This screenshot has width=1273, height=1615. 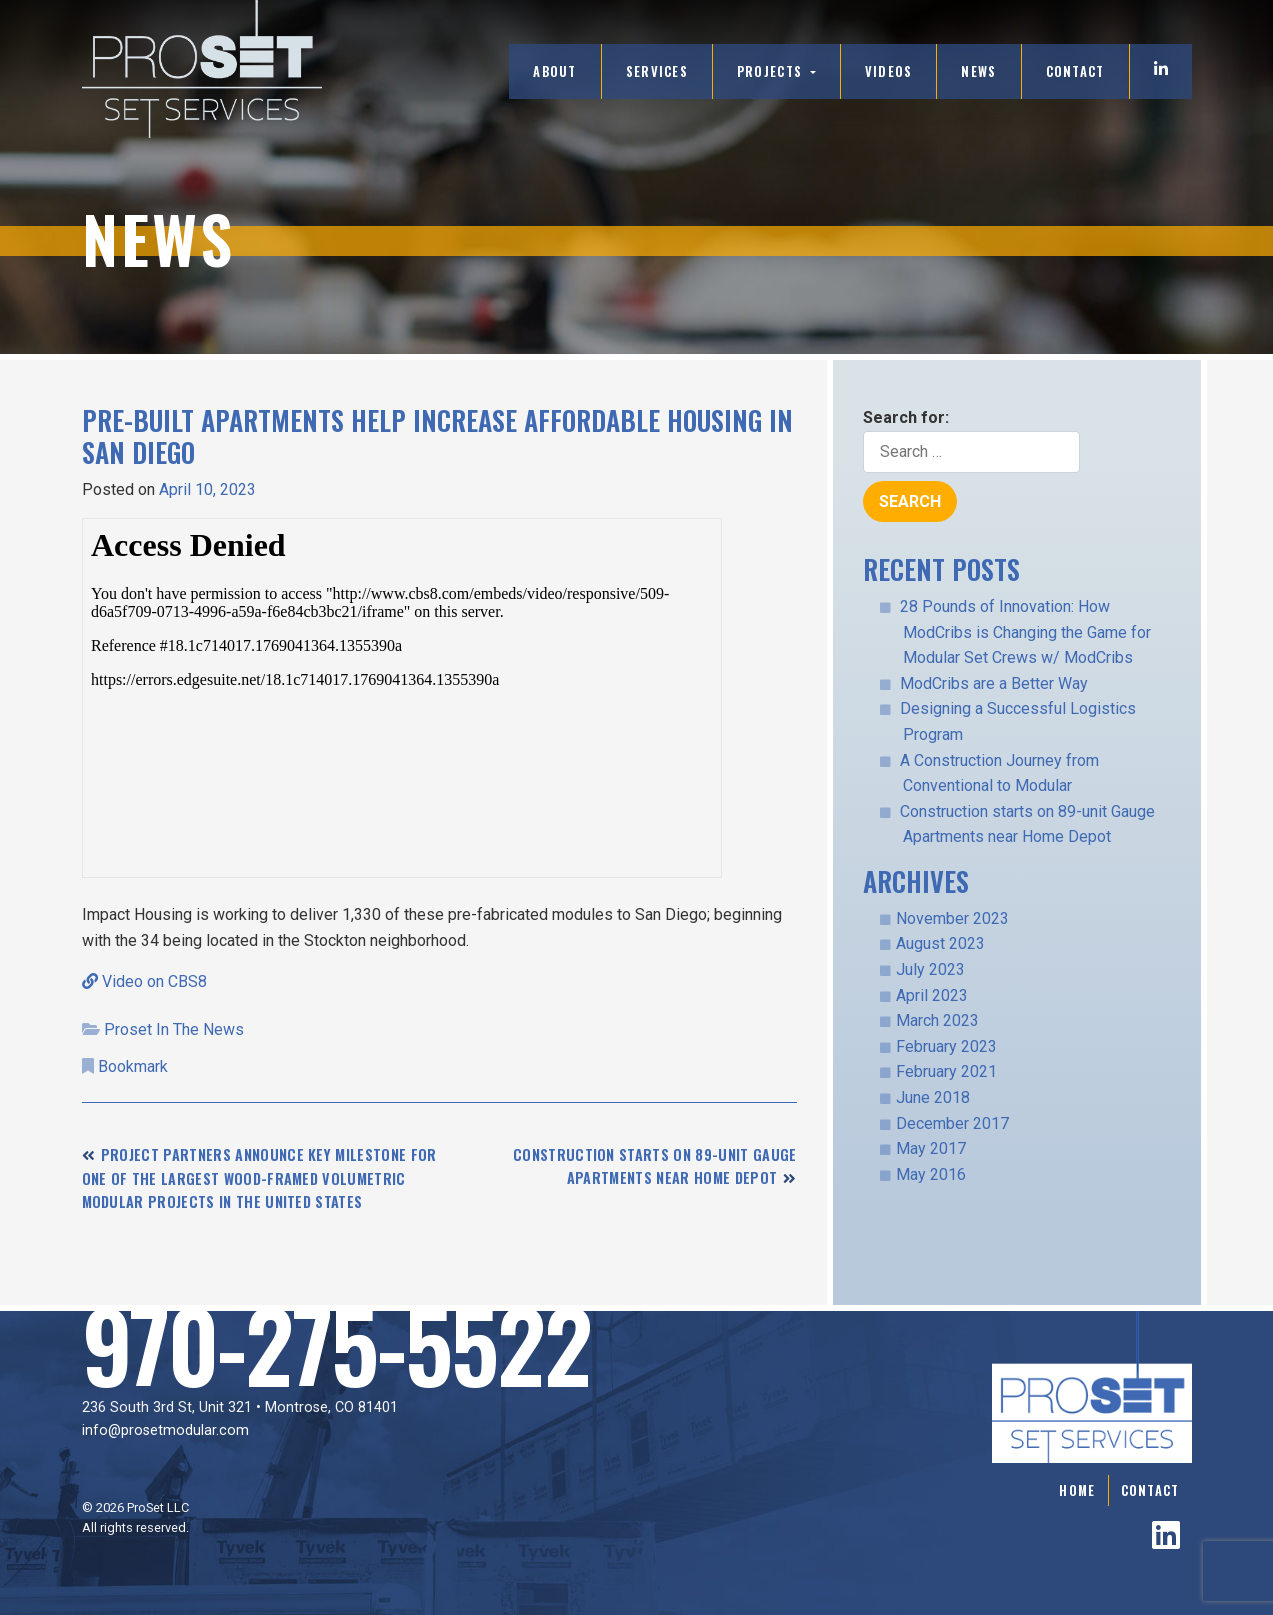 I want to click on Video on CBS8, so click(x=144, y=981).